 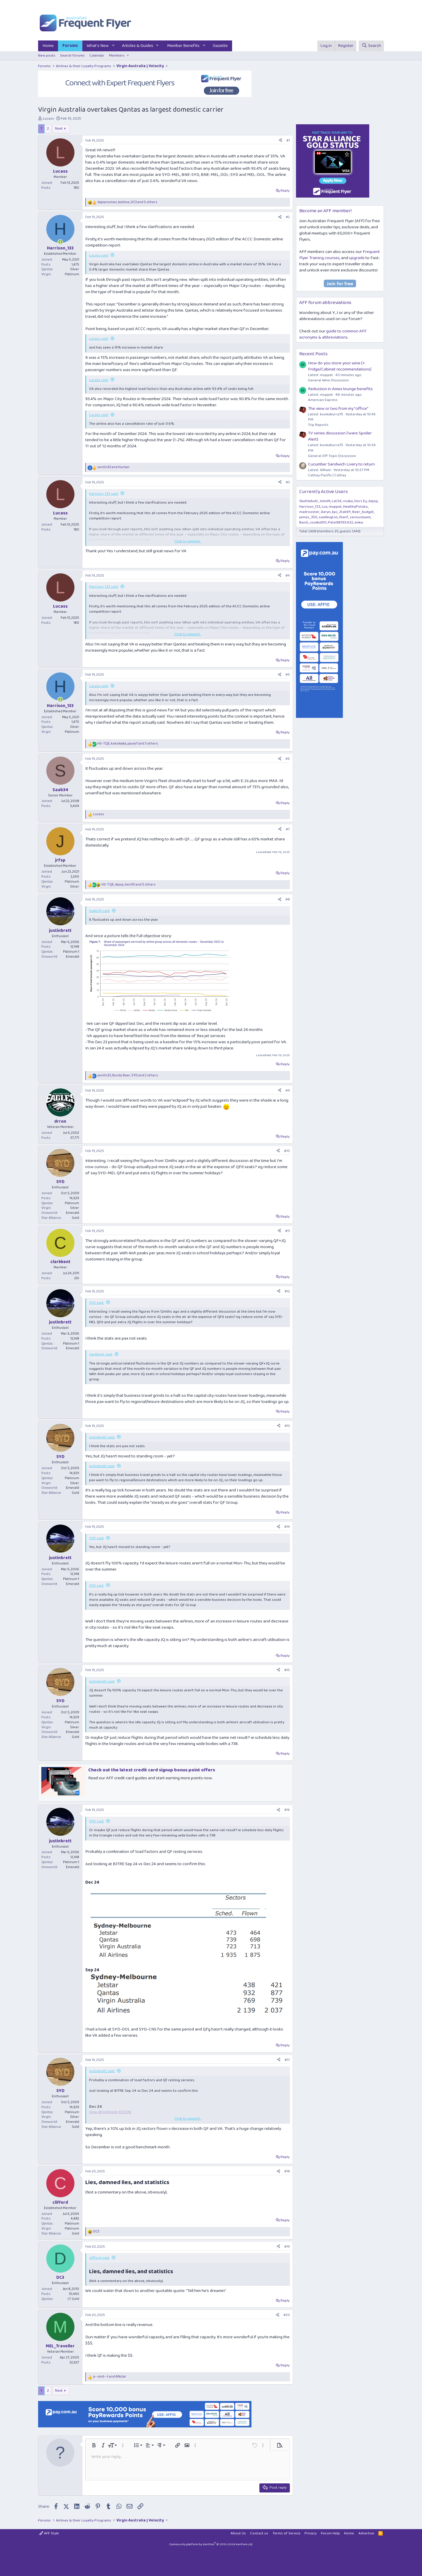 What do you see at coordinates (309, 512) in the screenshot?
I see `madrooster` at bounding box center [309, 512].